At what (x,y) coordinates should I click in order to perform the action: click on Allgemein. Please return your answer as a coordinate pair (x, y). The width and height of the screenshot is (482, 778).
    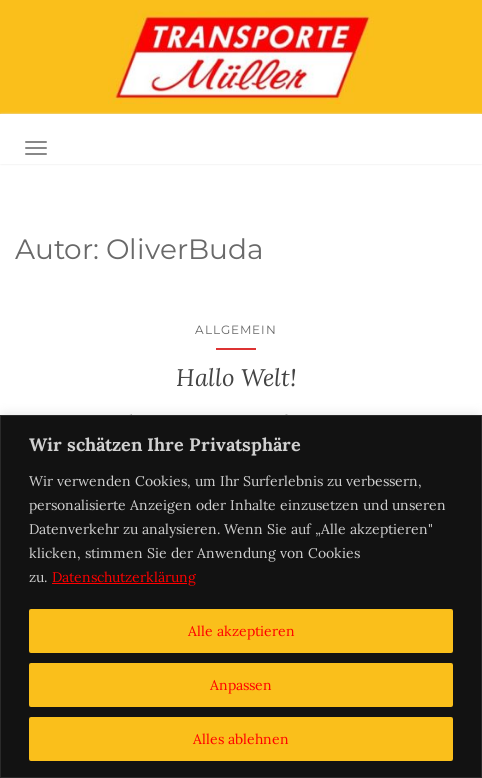
    Looking at the image, I should click on (236, 329).